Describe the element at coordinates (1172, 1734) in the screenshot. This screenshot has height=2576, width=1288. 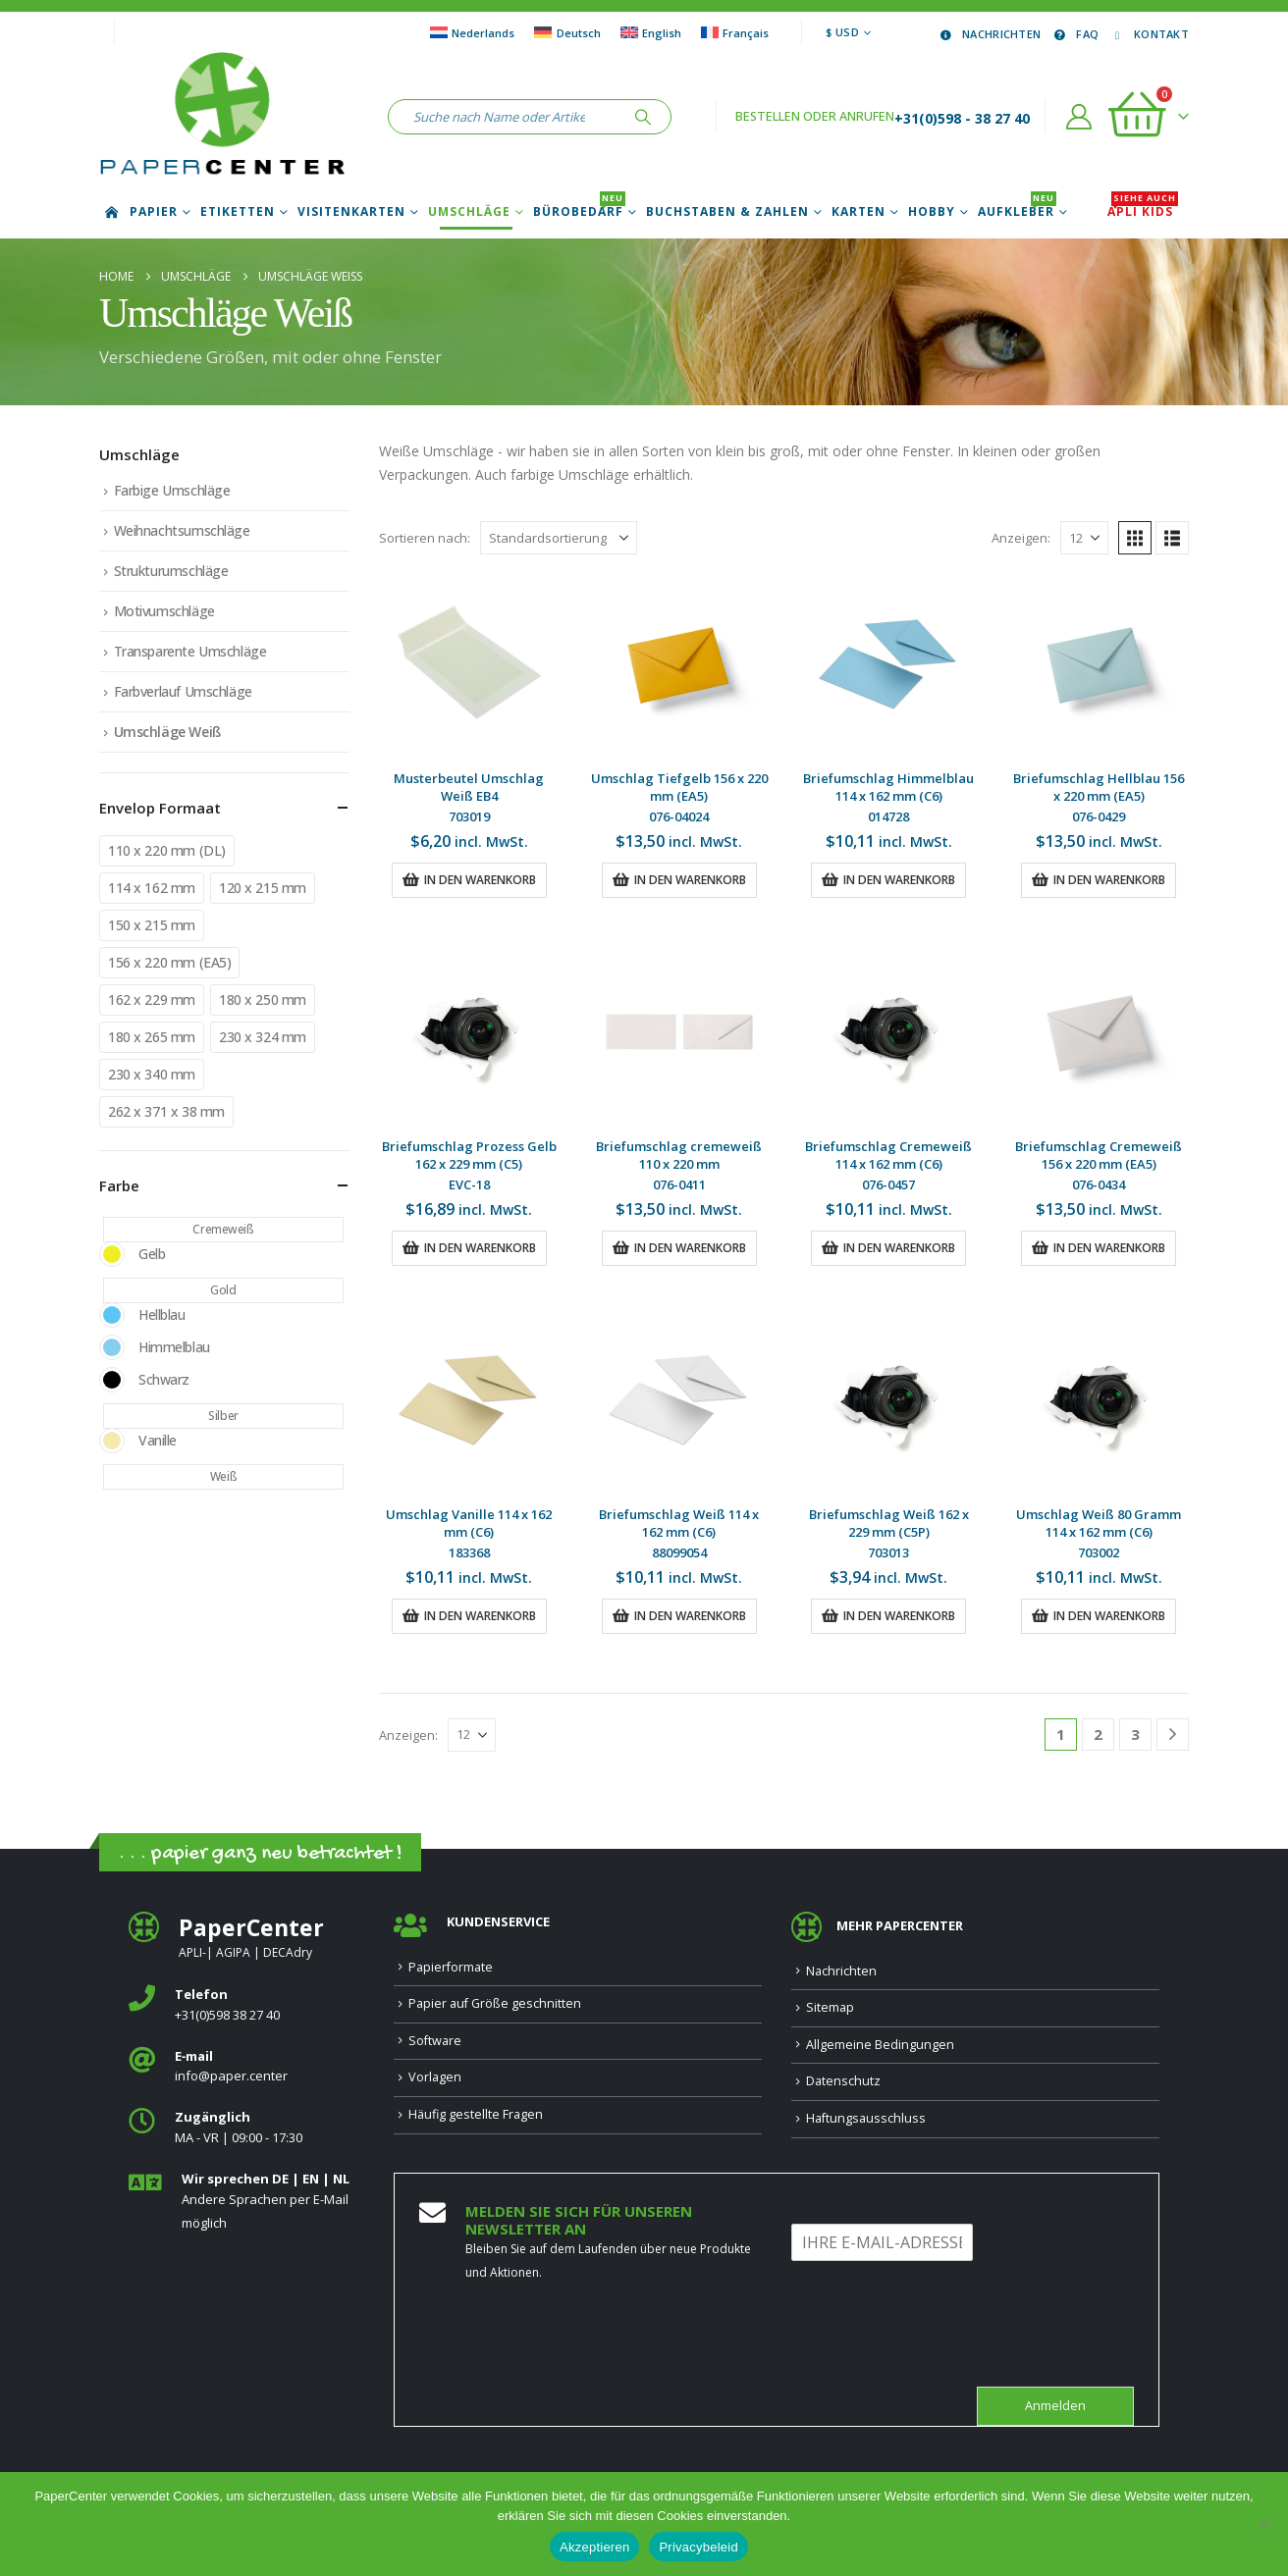
I see `[Next]` at that location.